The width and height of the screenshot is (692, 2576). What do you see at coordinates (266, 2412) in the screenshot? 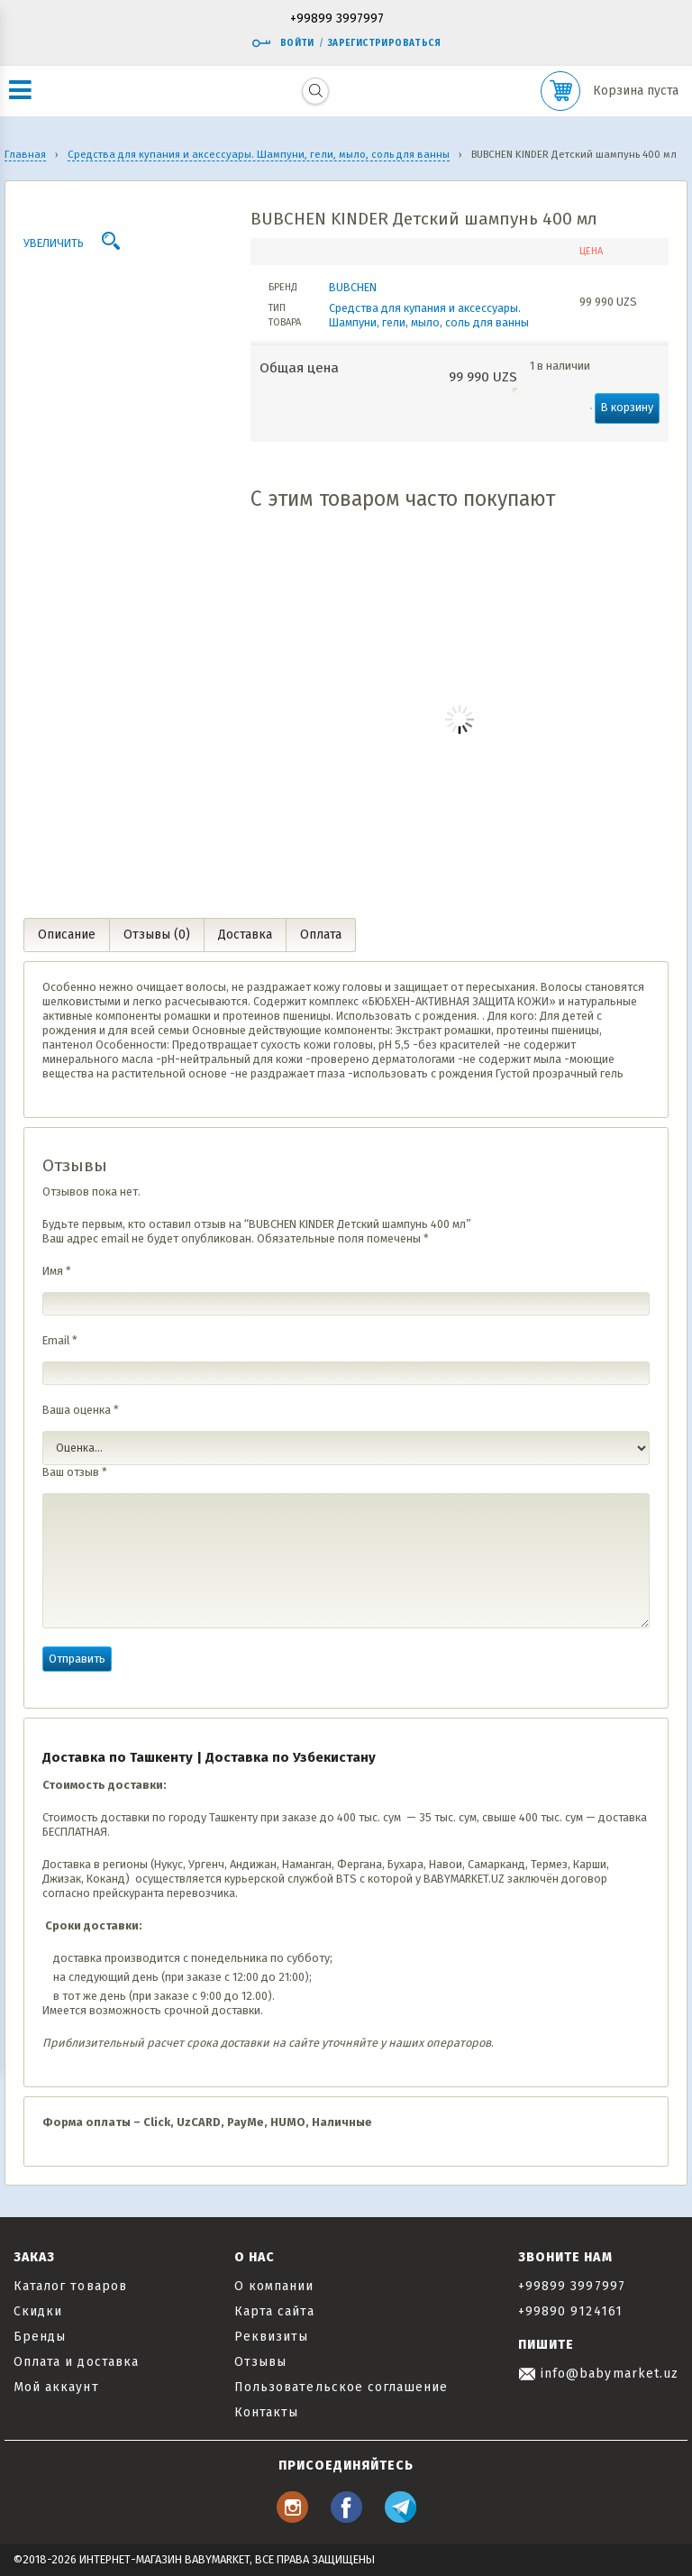
I see `Контакты` at bounding box center [266, 2412].